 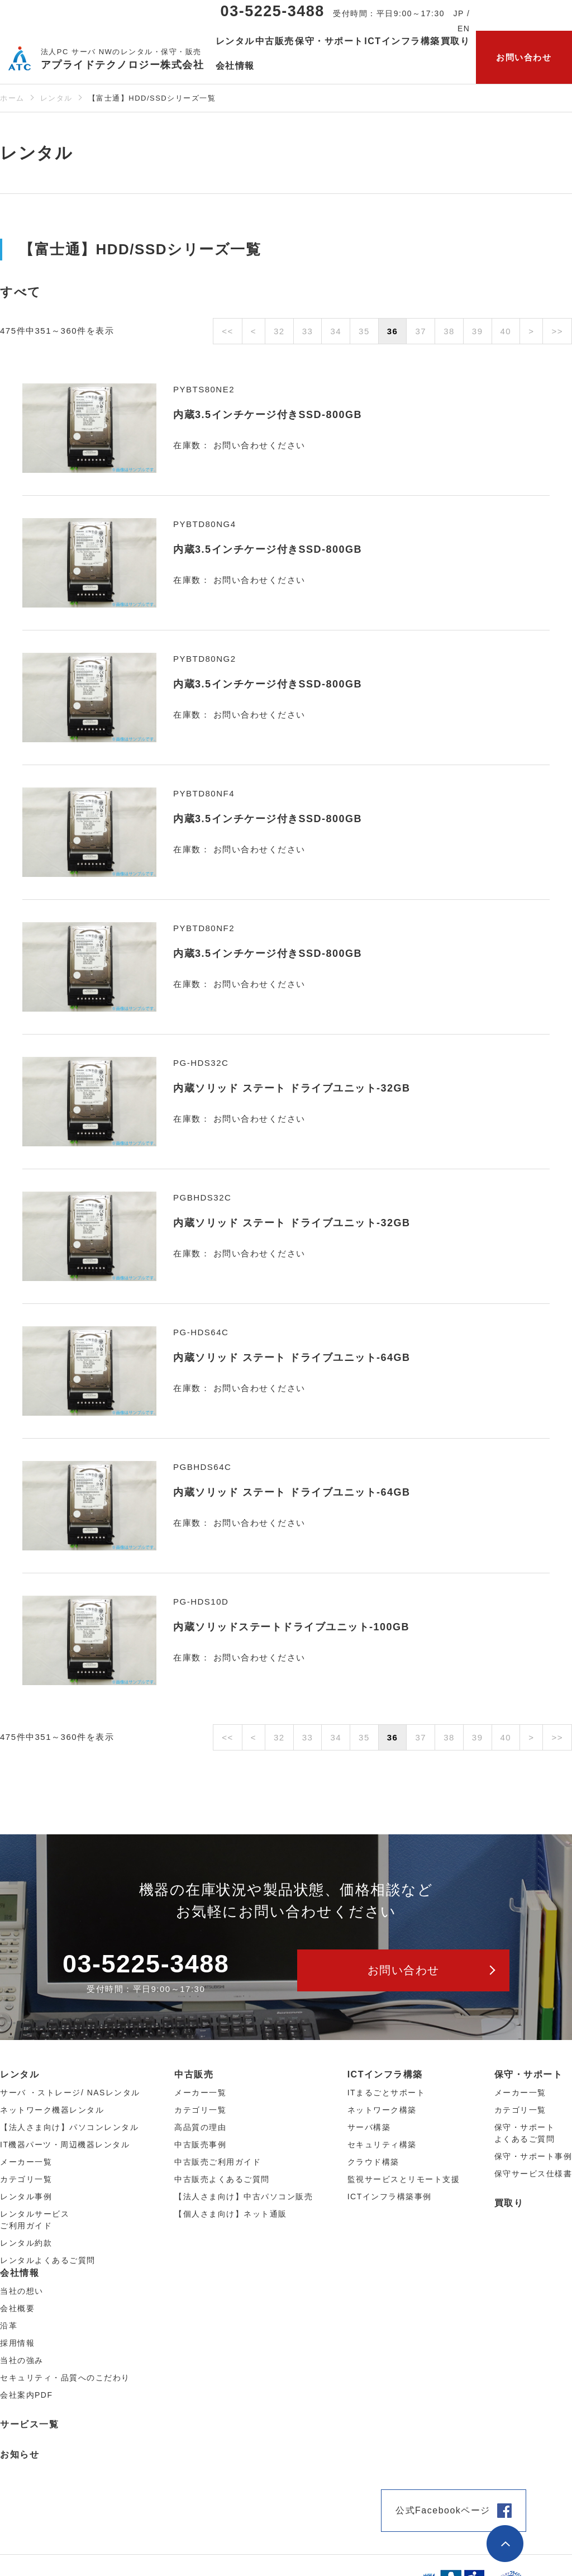 I want to click on ICTインフラ構築事例, so click(x=389, y=2196).